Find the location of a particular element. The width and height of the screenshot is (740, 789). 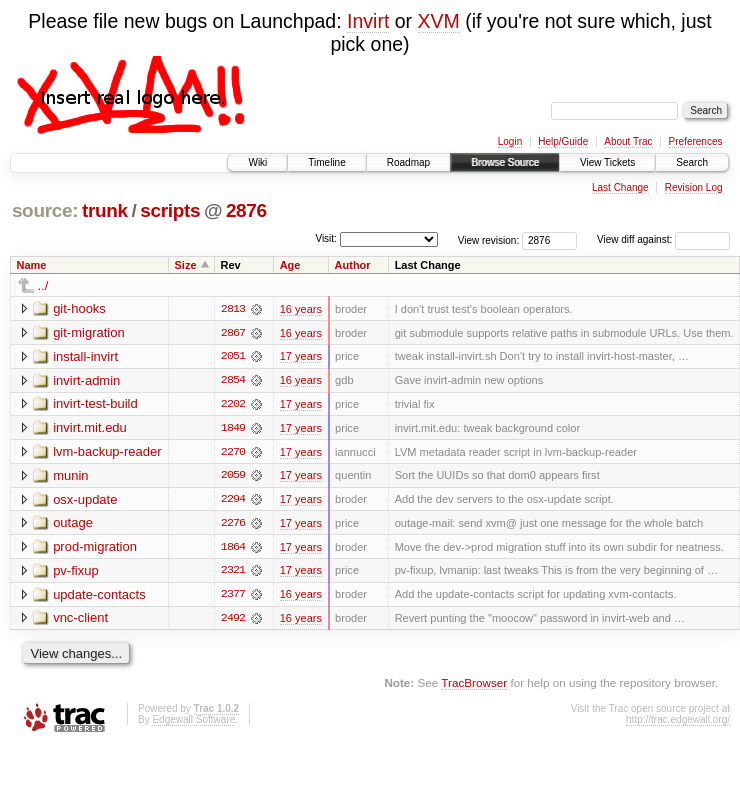

Browse Source is located at coordinates (505, 162).